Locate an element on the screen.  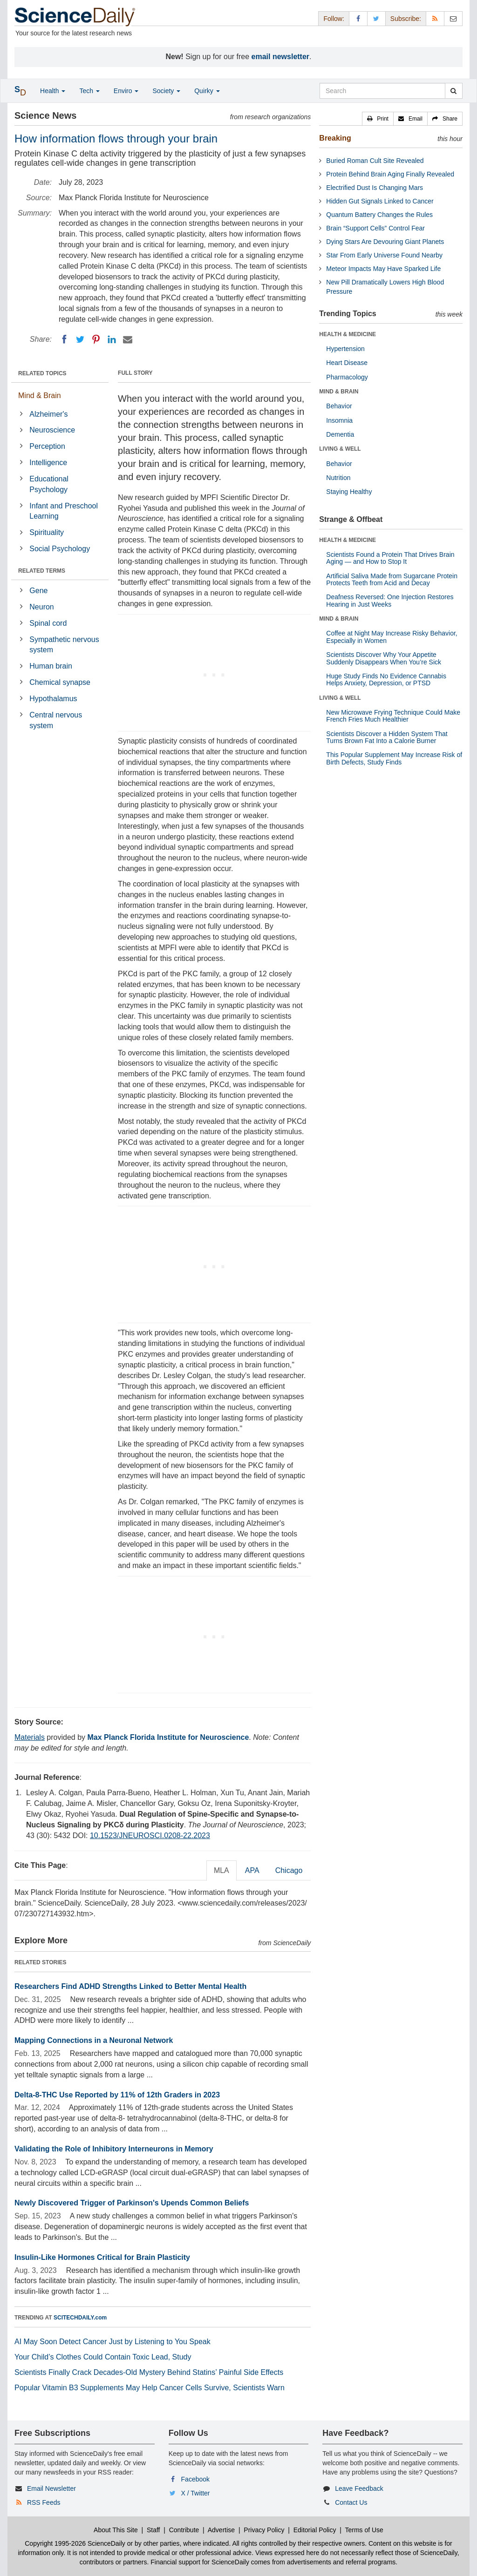
Meteor Impacts May Have Sparked Life is located at coordinates (383, 268).